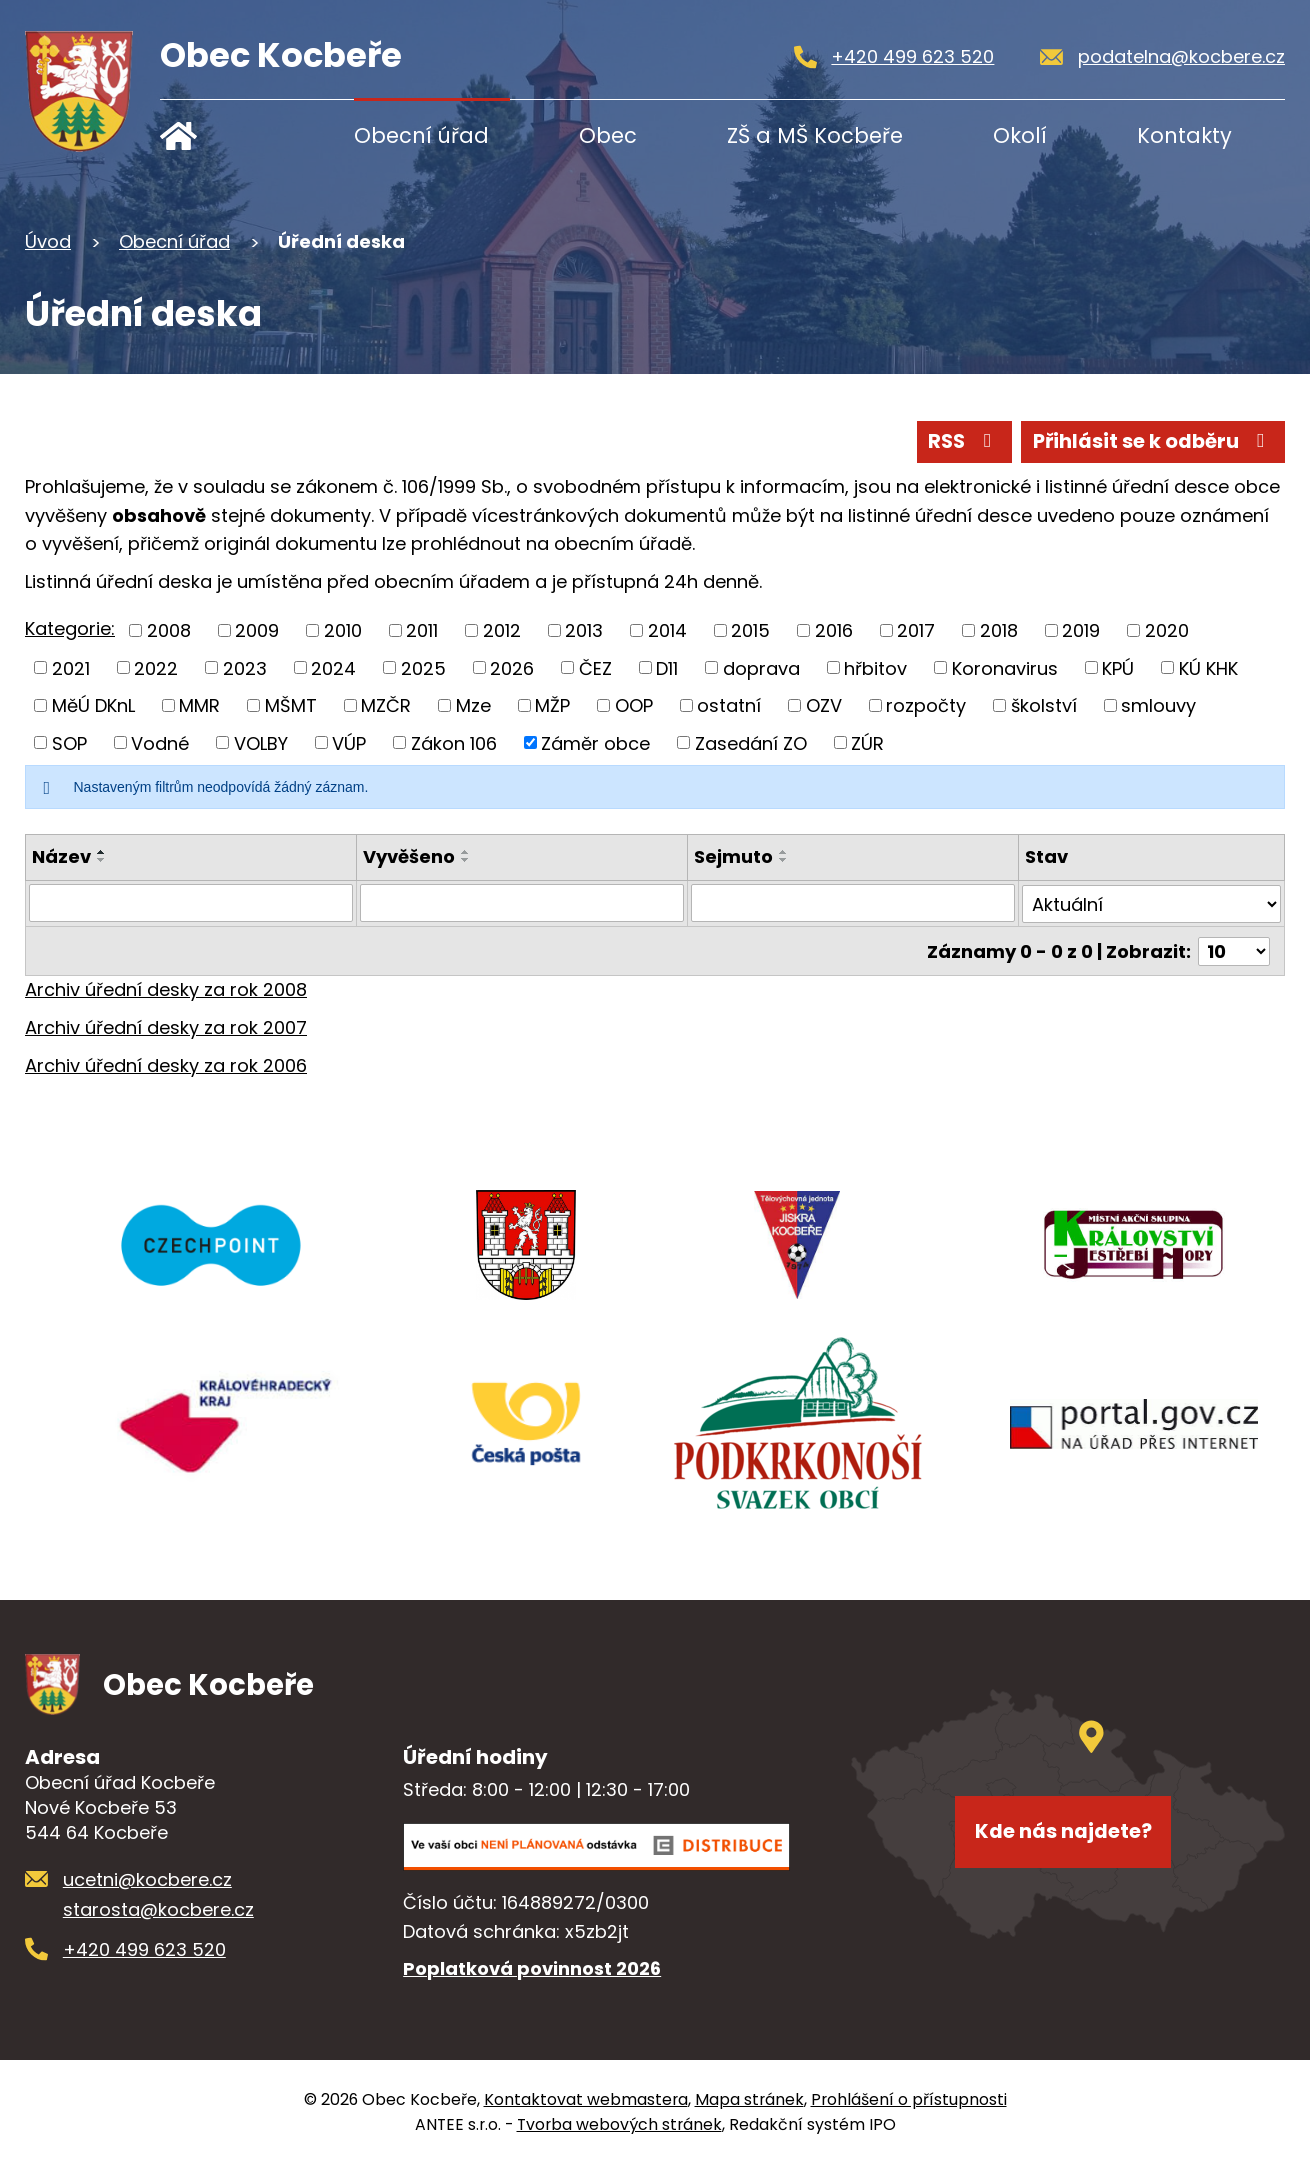  Describe the element at coordinates (1167, 629) in the screenshot. I see `2020` at that location.